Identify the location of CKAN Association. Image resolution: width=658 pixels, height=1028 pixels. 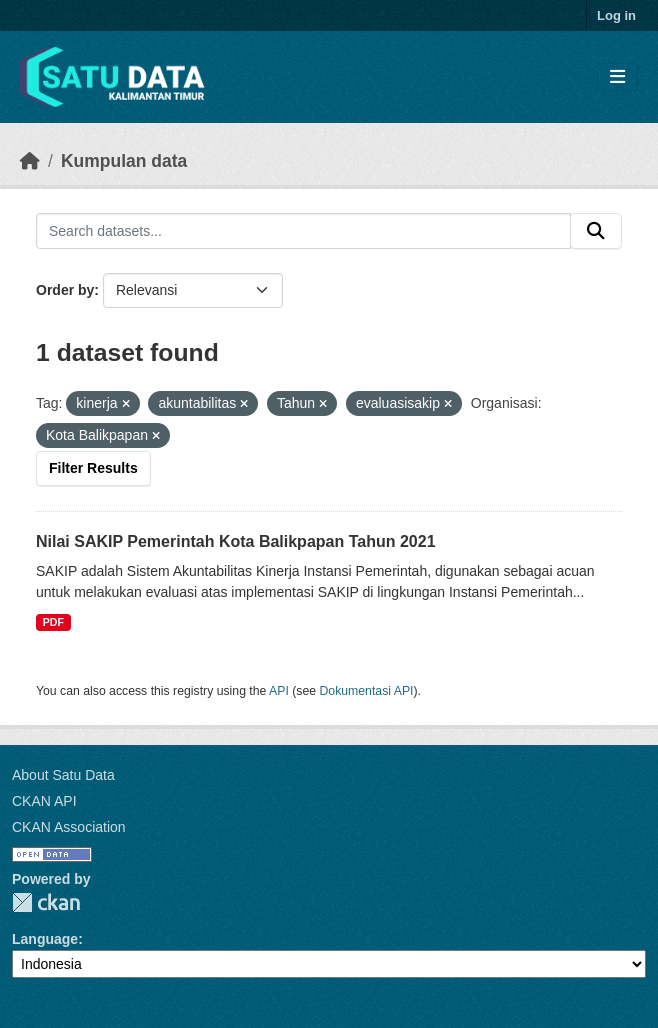
(69, 827).